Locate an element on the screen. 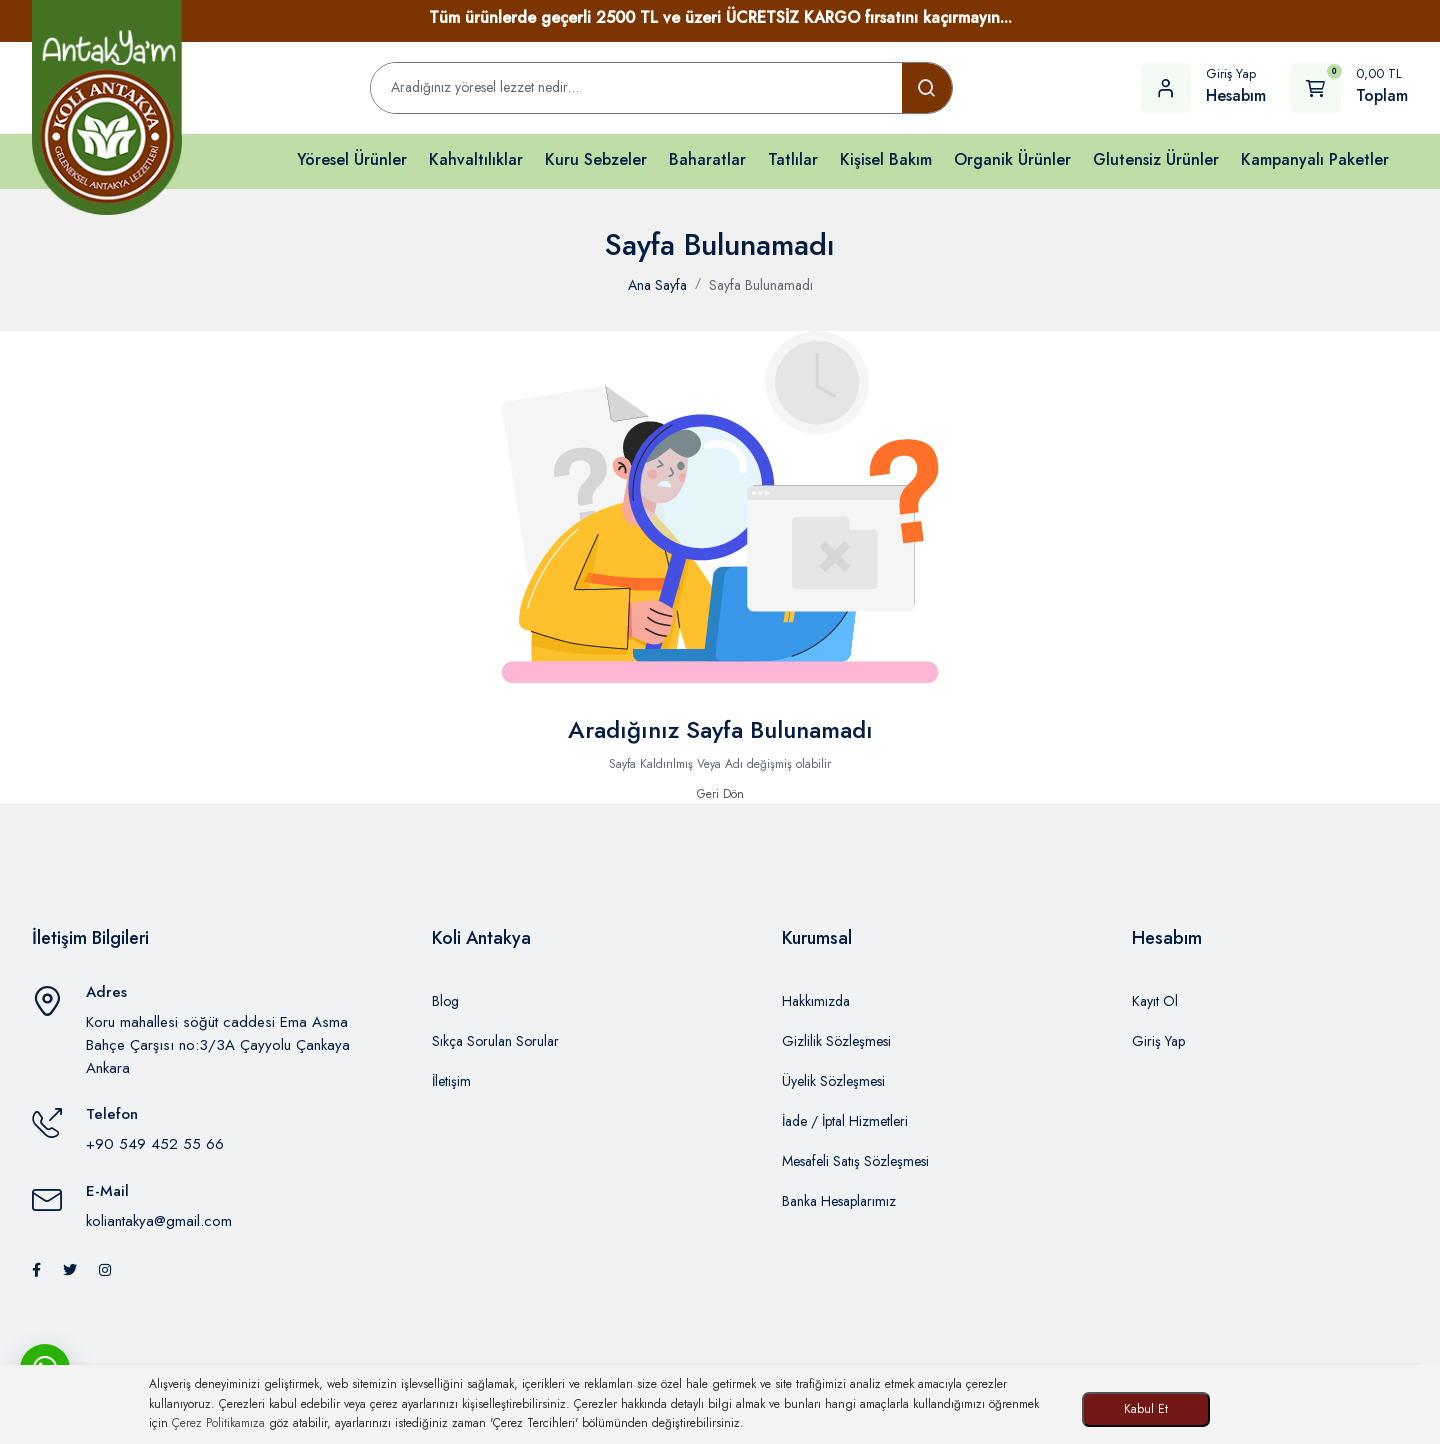  Yöresel Ürünler is located at coordinates (352, 159).